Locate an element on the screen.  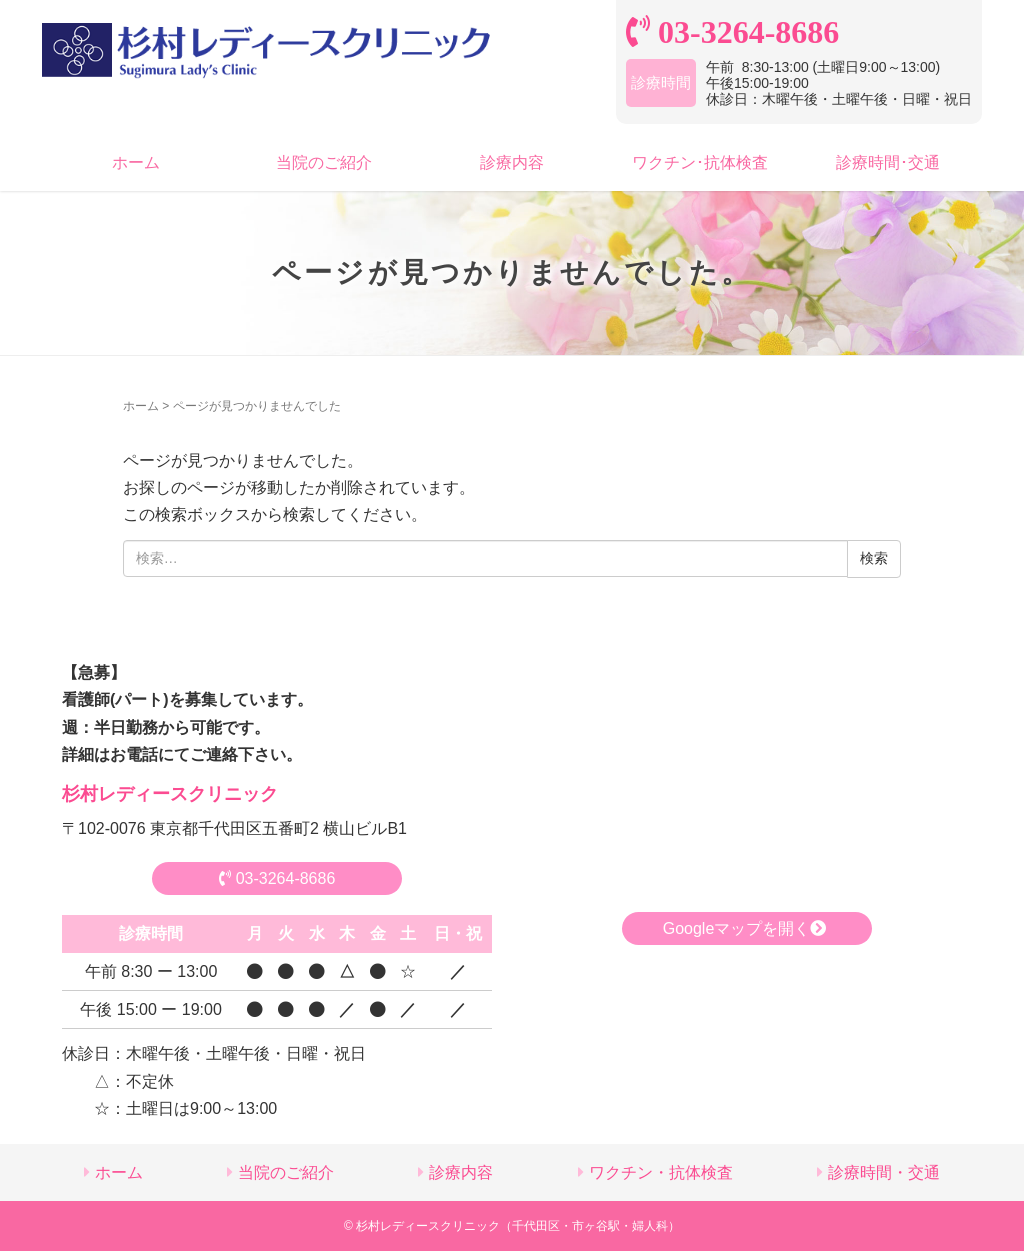
診療時間・交通 is located at coordinates (884, 1172).